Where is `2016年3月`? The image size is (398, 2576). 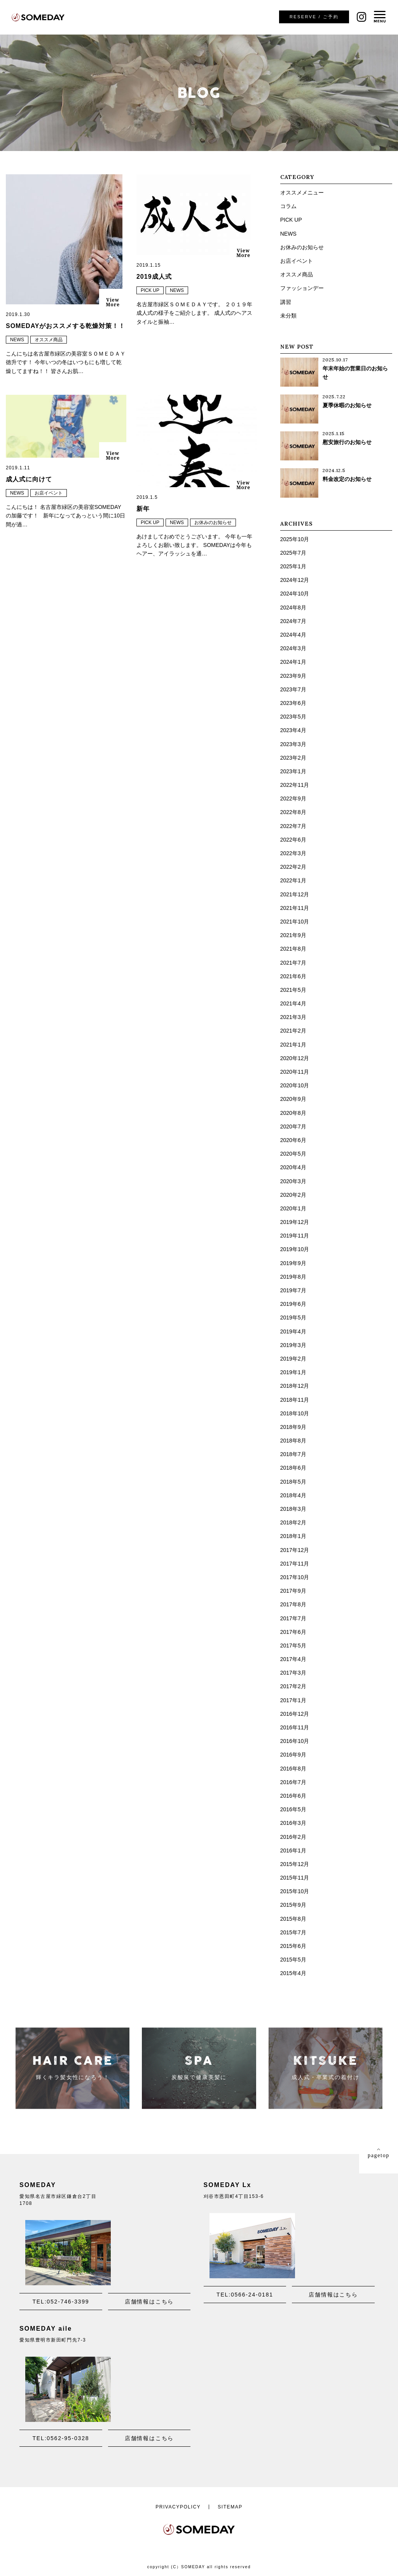
2016年3月 is located at coordinates (293, 1823).